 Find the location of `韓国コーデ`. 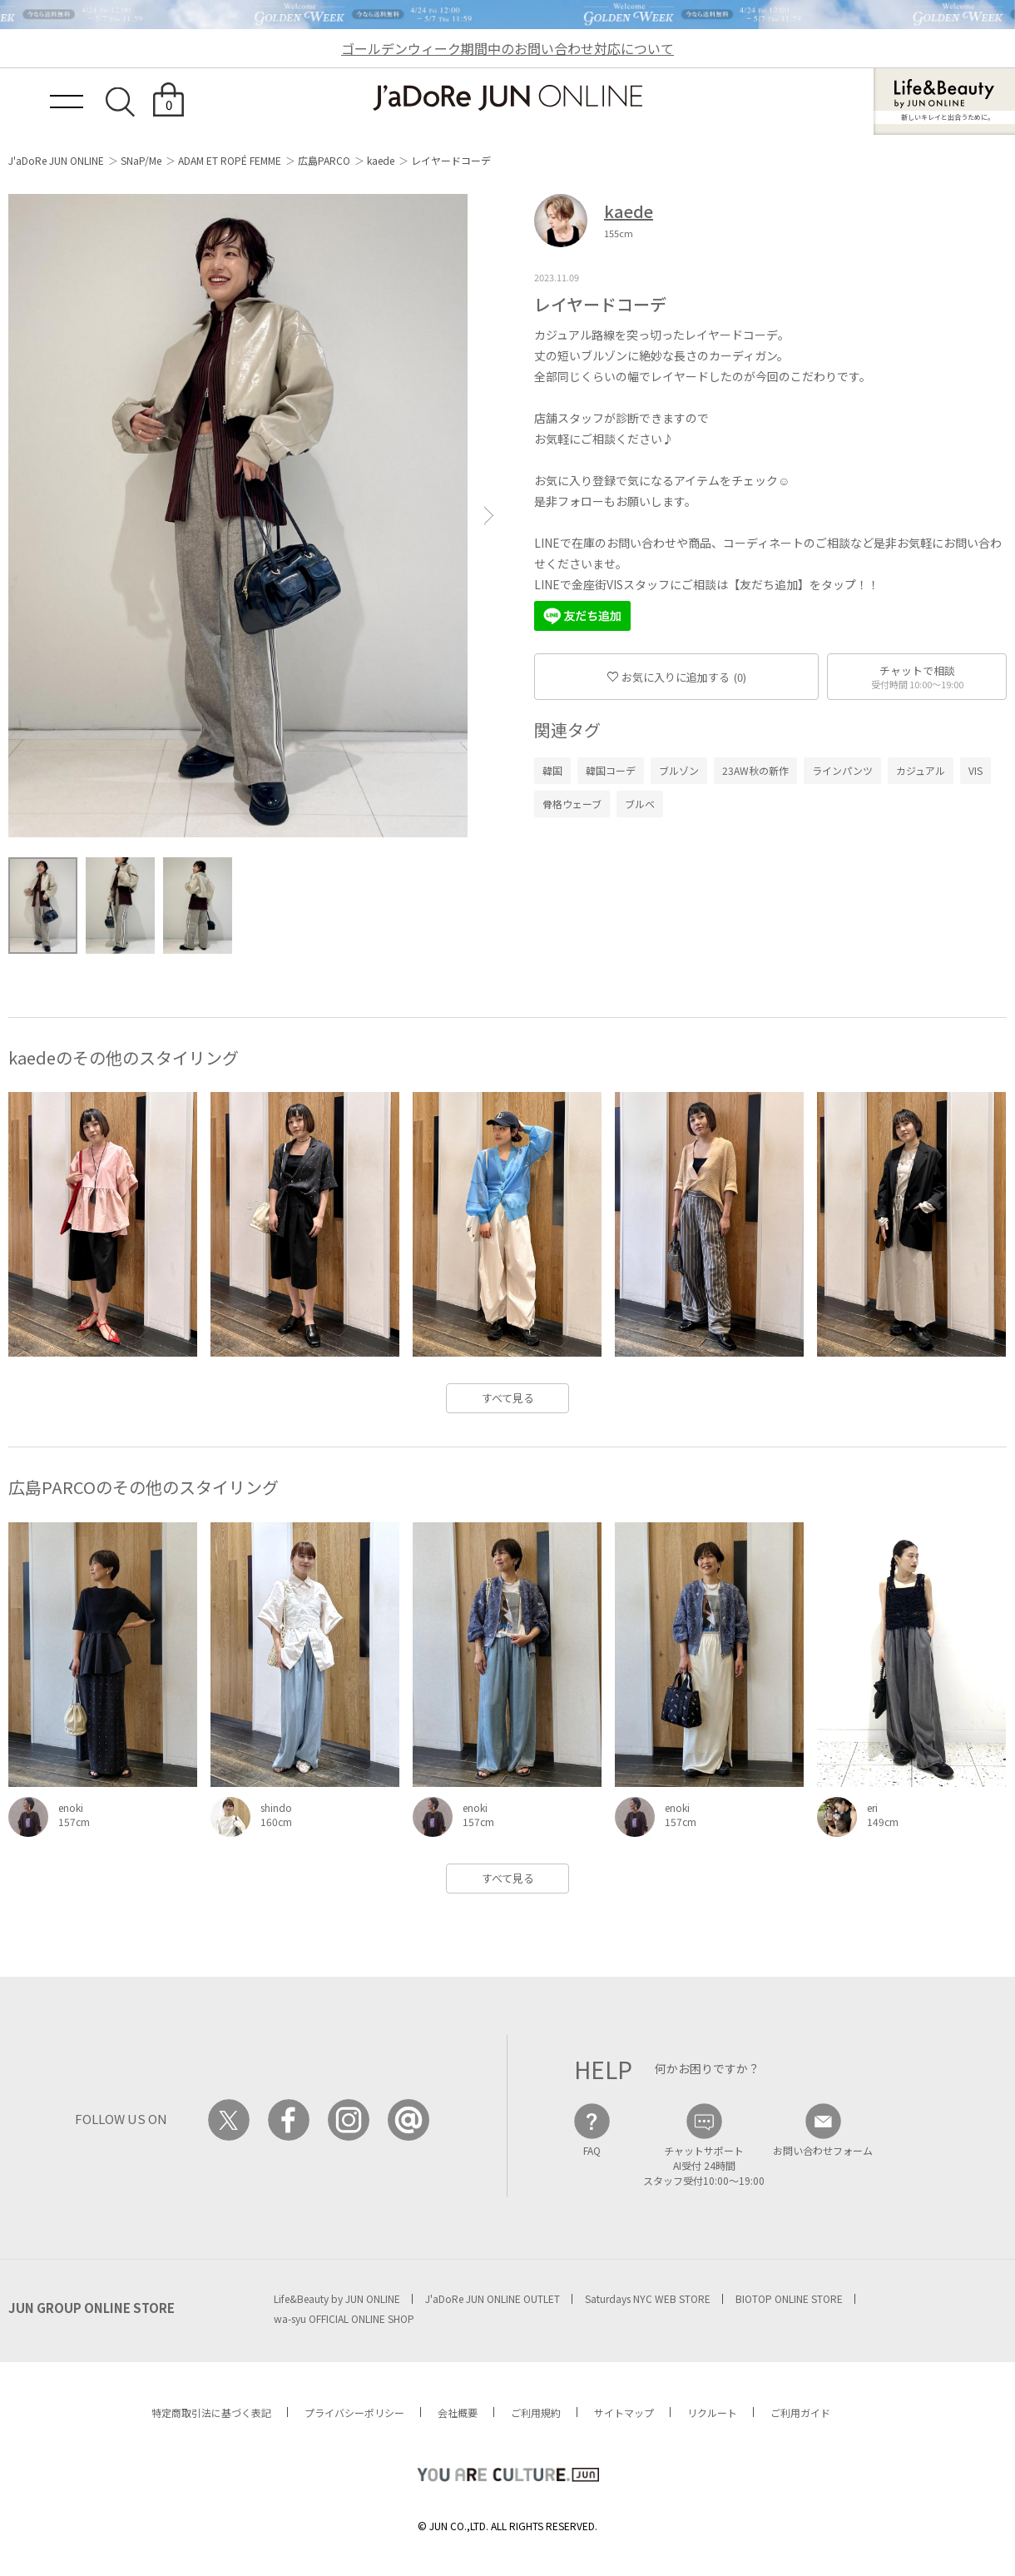

韓国コーデ is located at coordinates (611, 770).